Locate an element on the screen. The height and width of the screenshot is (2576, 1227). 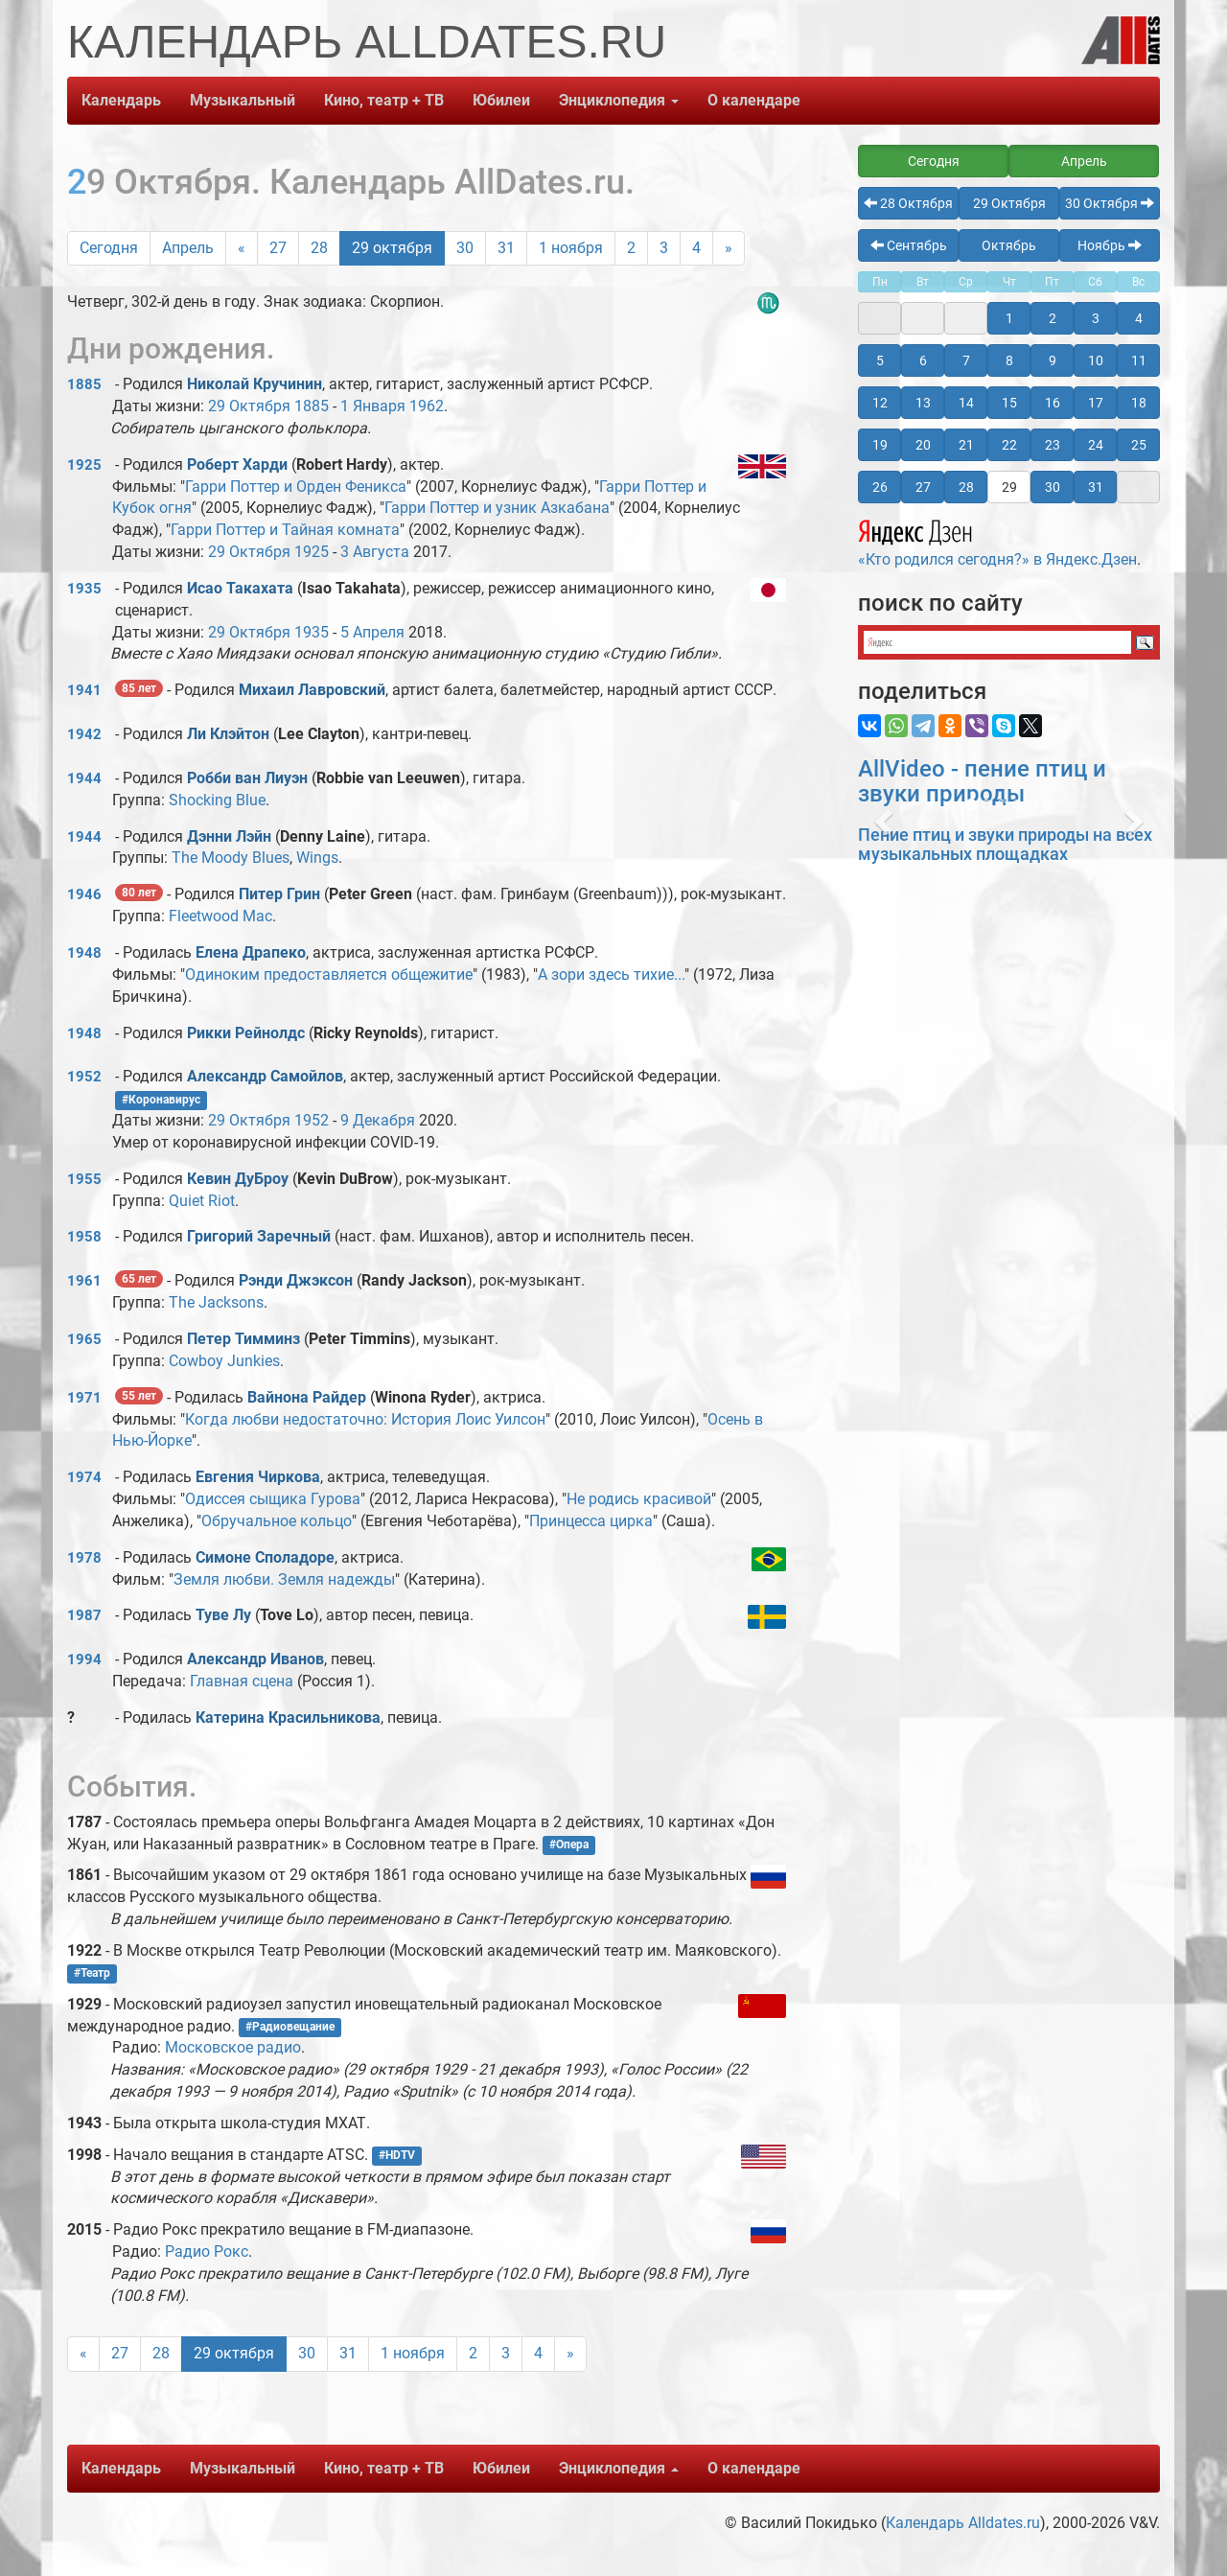
Календарь Alldates.ru is located at coordinates (963, 2523).